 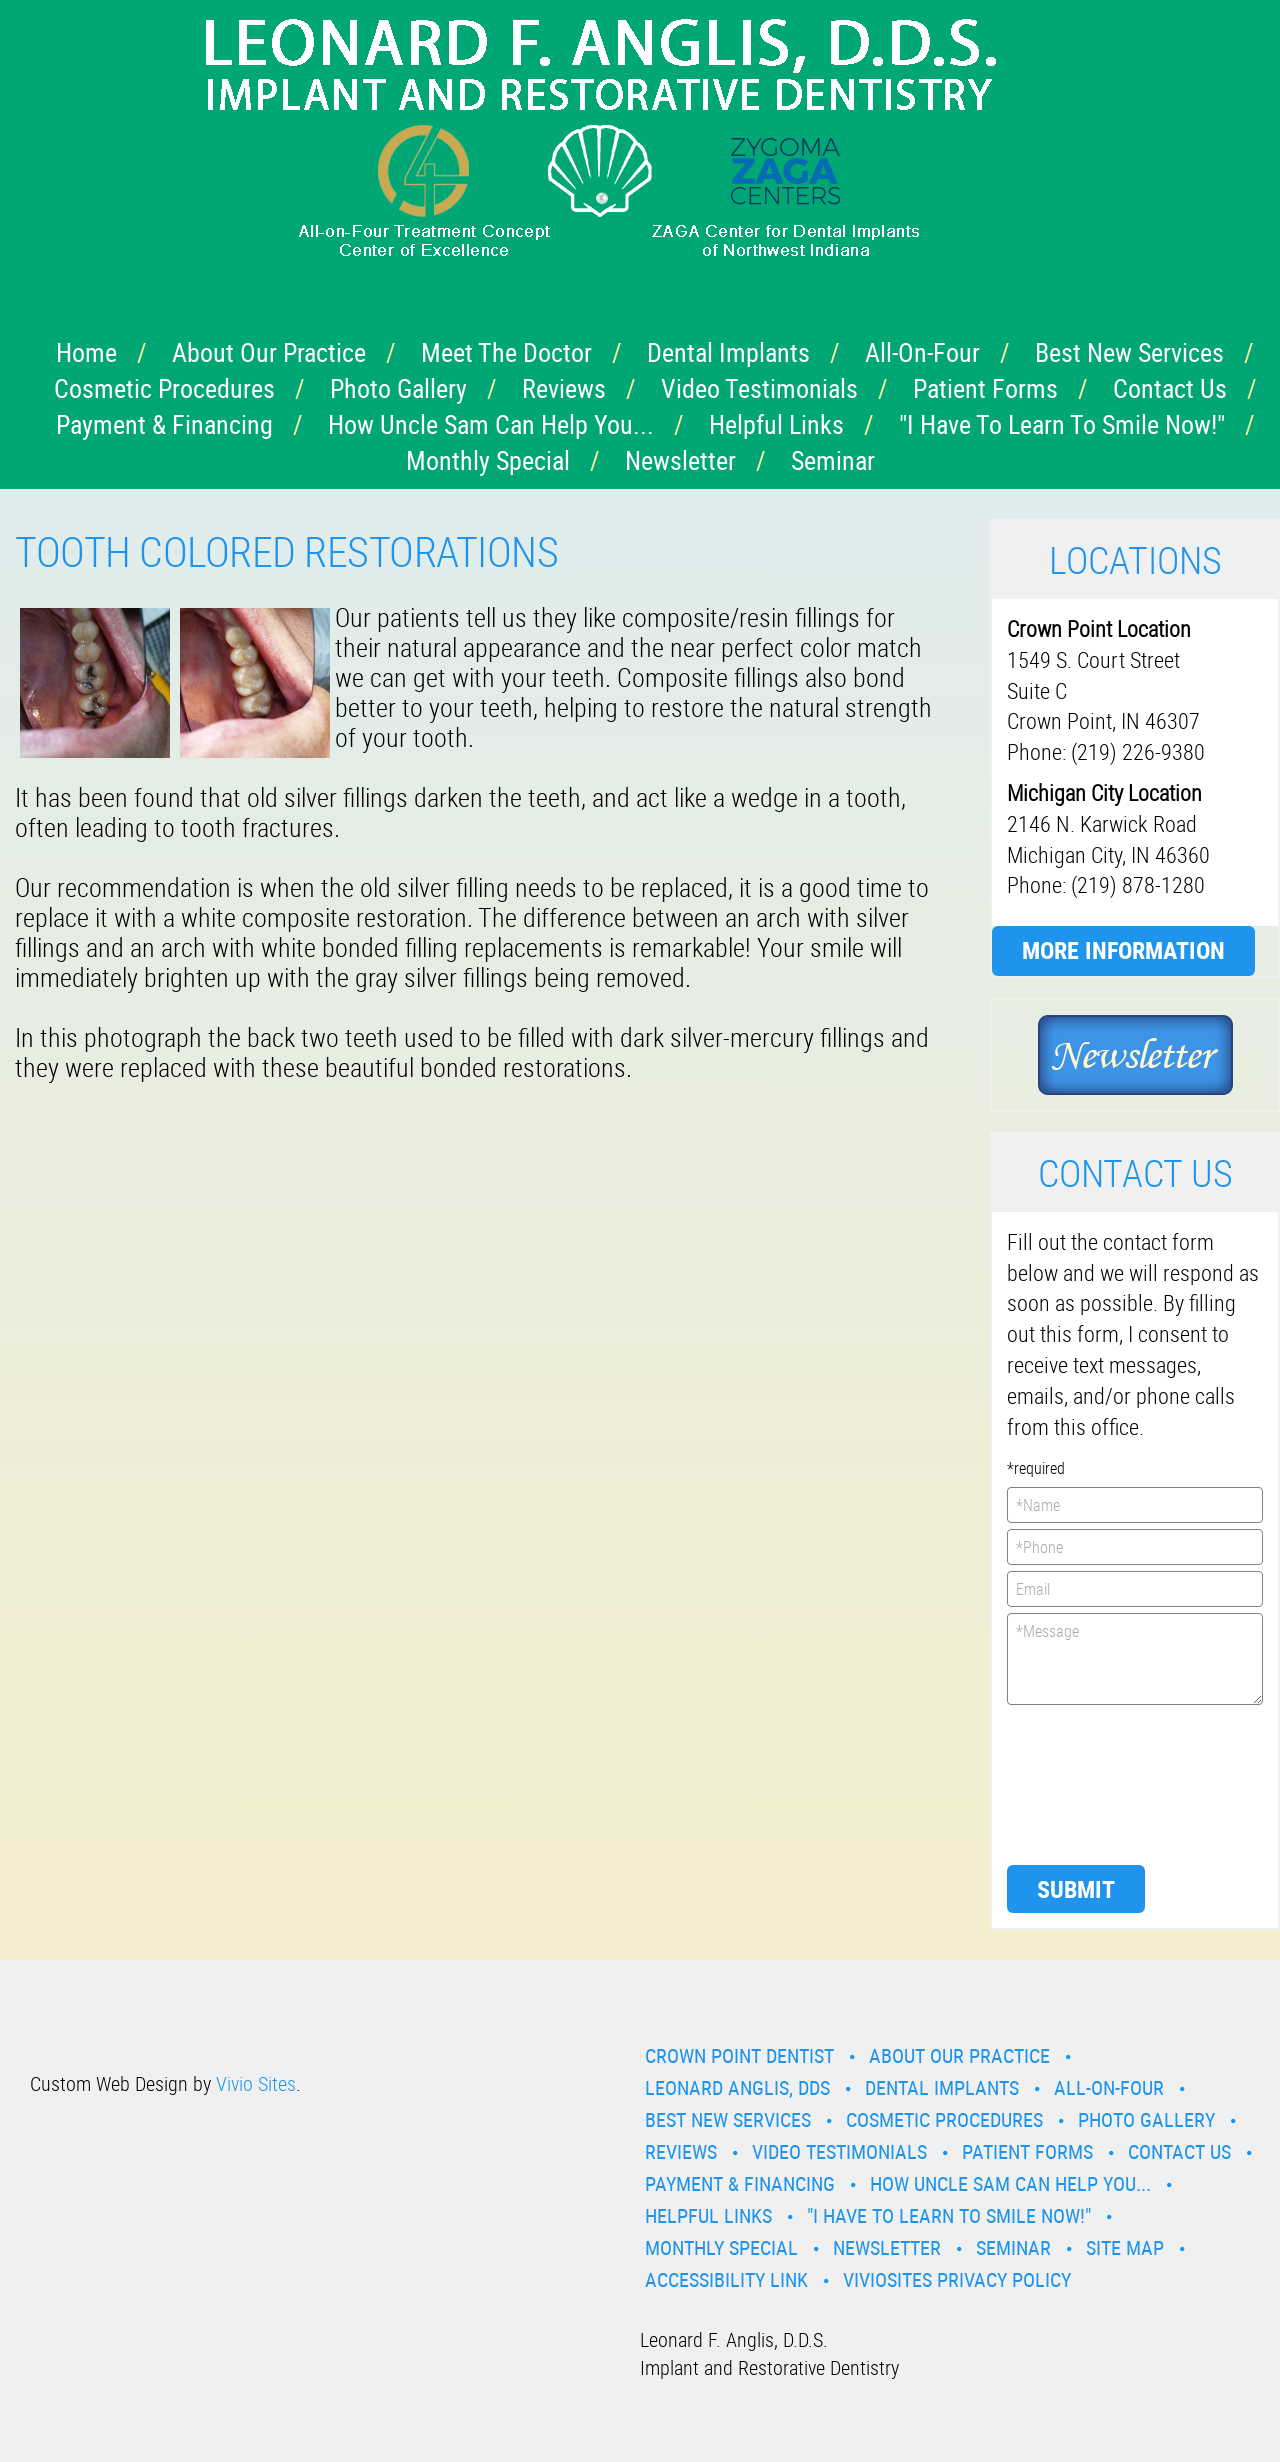 What do you see at coordinates (1125, 2247) in the screenshot?
I see `Site Map` at bounding box center [1125, 2247].